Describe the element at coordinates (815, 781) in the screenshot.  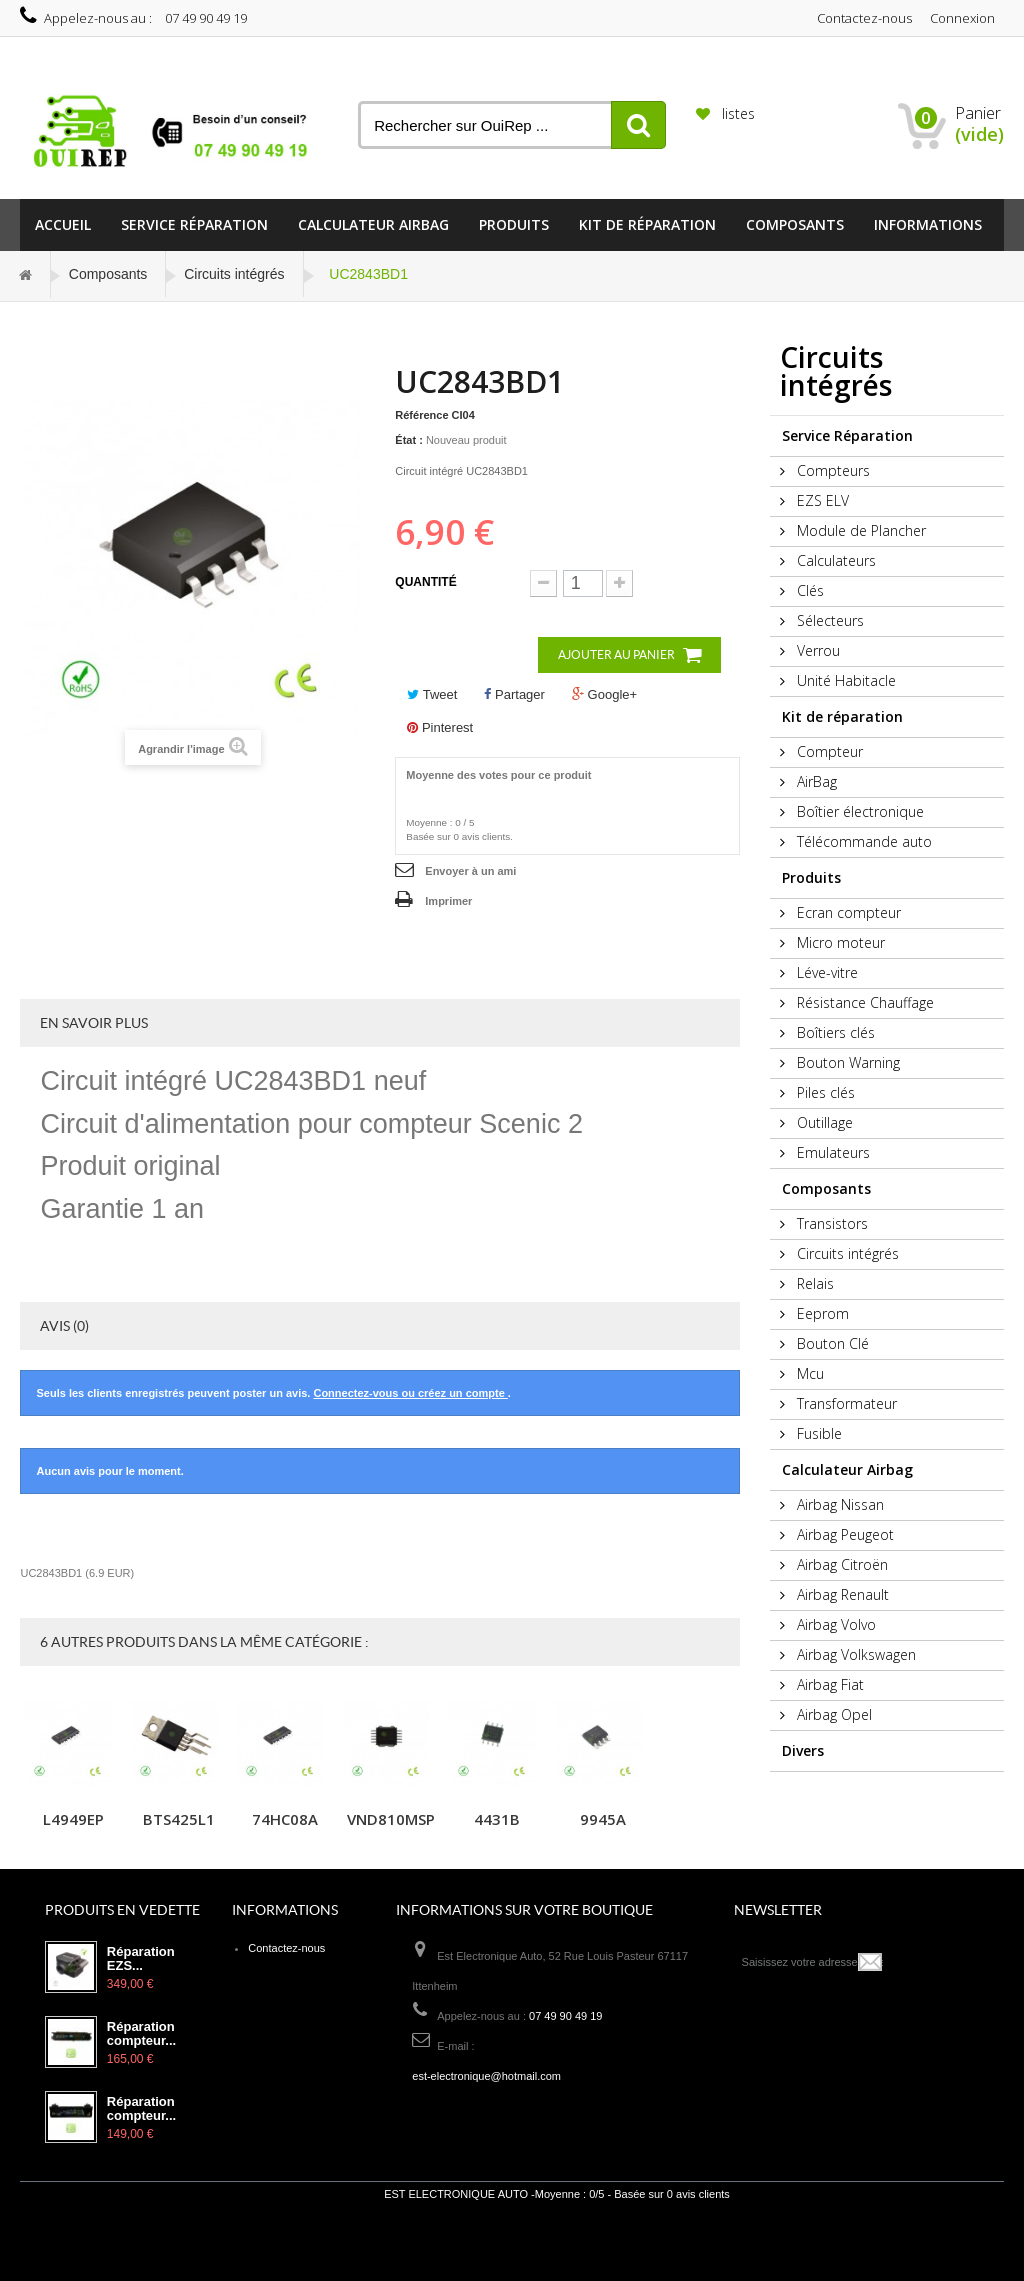
I see `AirBag` at that location.